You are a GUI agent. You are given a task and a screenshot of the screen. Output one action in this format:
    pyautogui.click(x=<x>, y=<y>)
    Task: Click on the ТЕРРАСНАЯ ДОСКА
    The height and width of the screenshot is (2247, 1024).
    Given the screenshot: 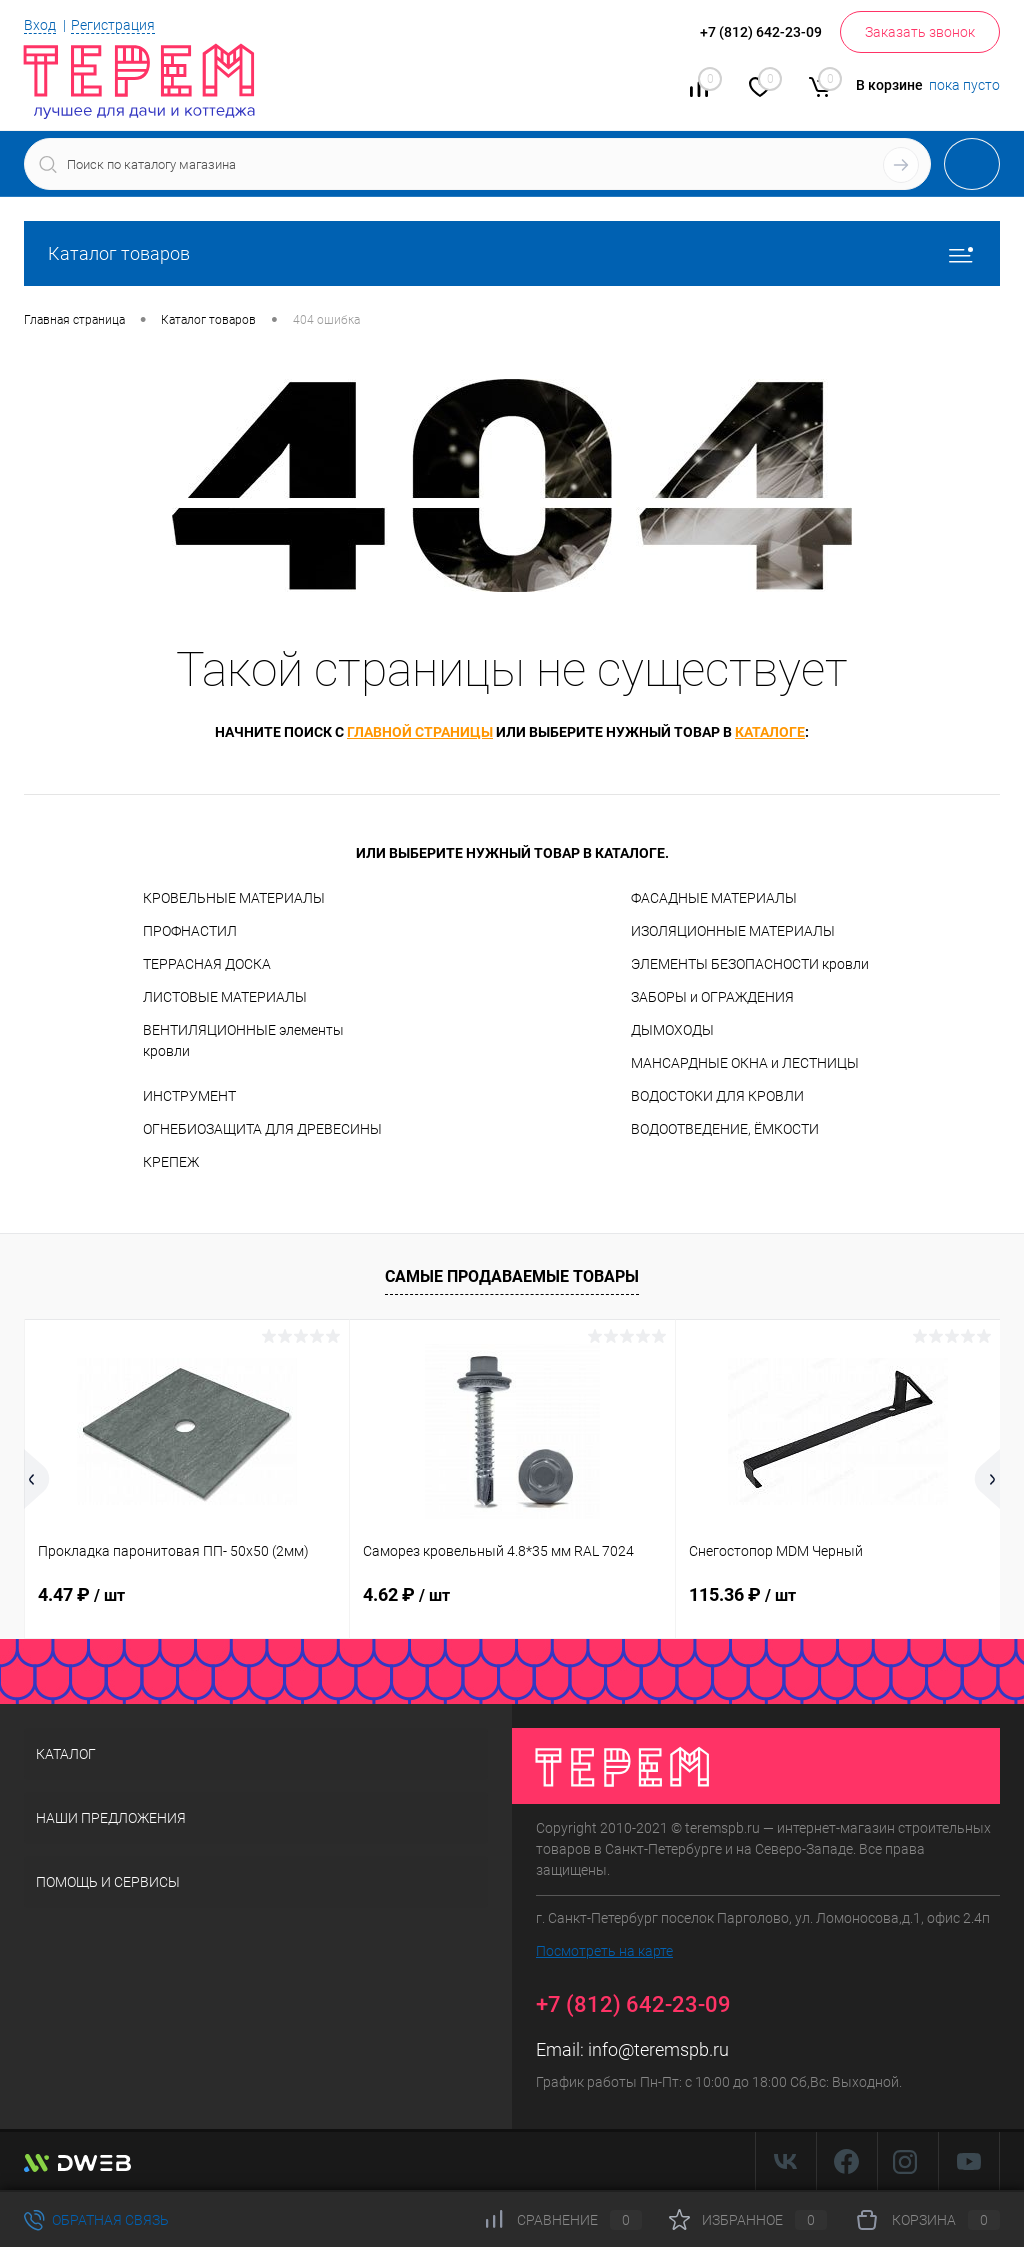 What is the action you would take?
    pyautogui.click(x=207, y=964)
    